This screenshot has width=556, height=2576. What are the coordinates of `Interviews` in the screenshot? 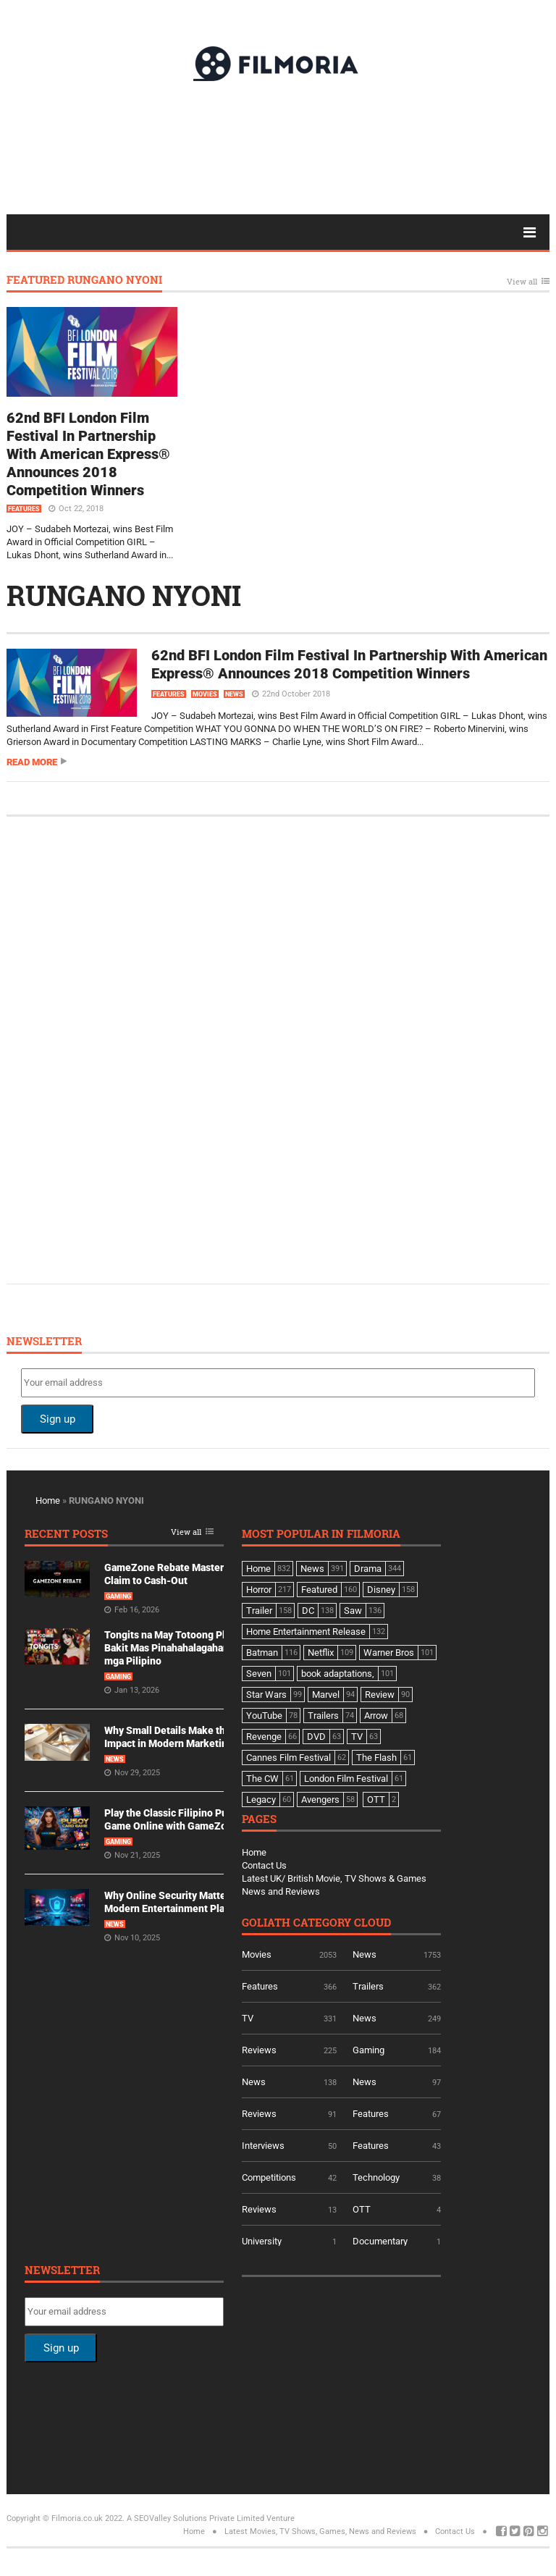 It's located at (263, 2145).